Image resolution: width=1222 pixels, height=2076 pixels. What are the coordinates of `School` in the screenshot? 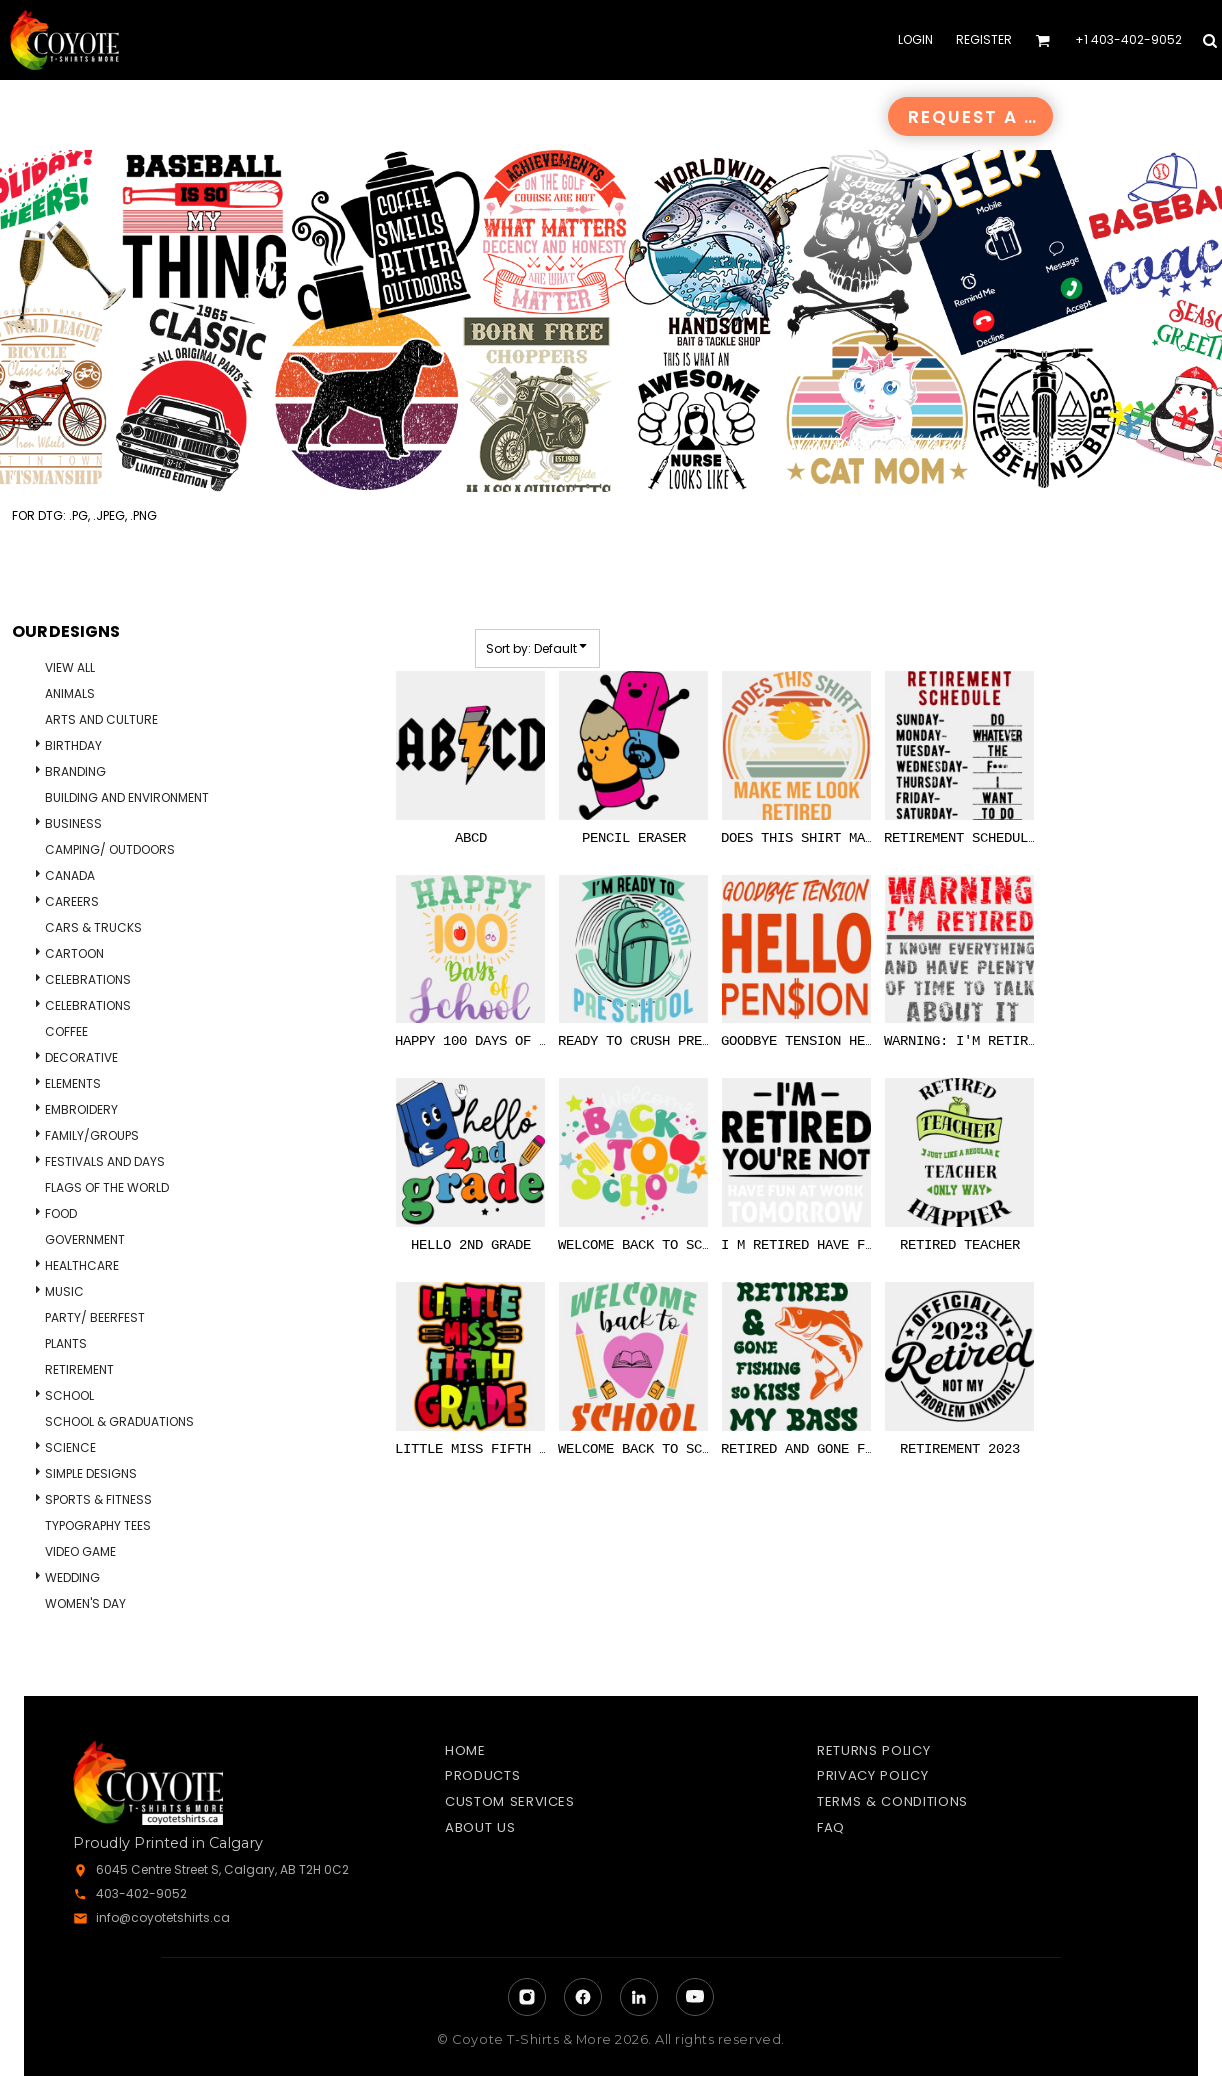 It's located at (69, 1395).